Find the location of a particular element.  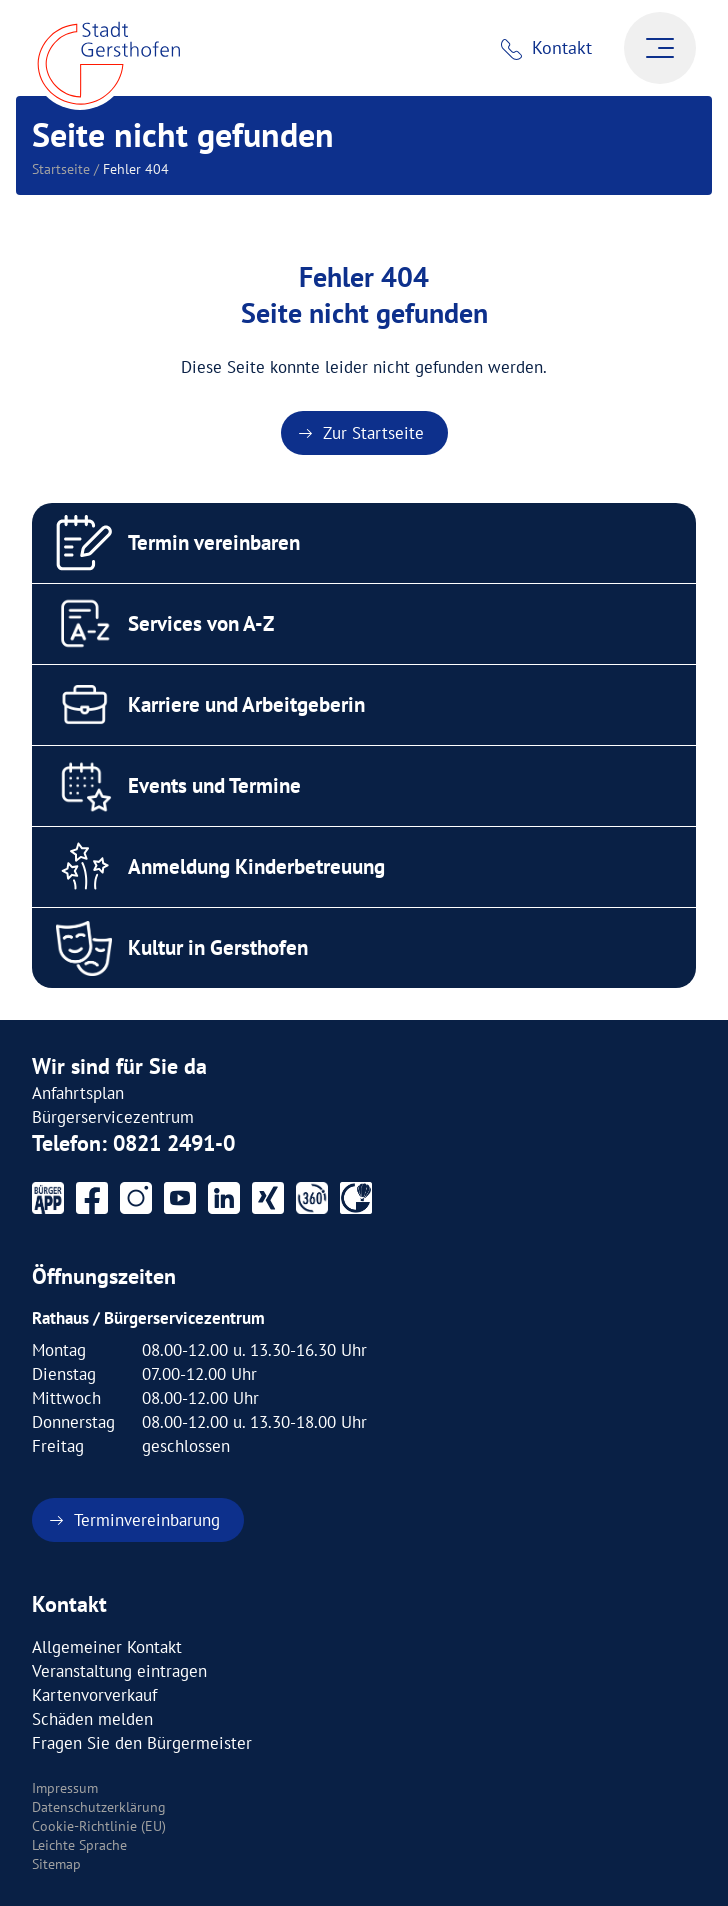

Zur Startseite is located at coordinates (373, 433).